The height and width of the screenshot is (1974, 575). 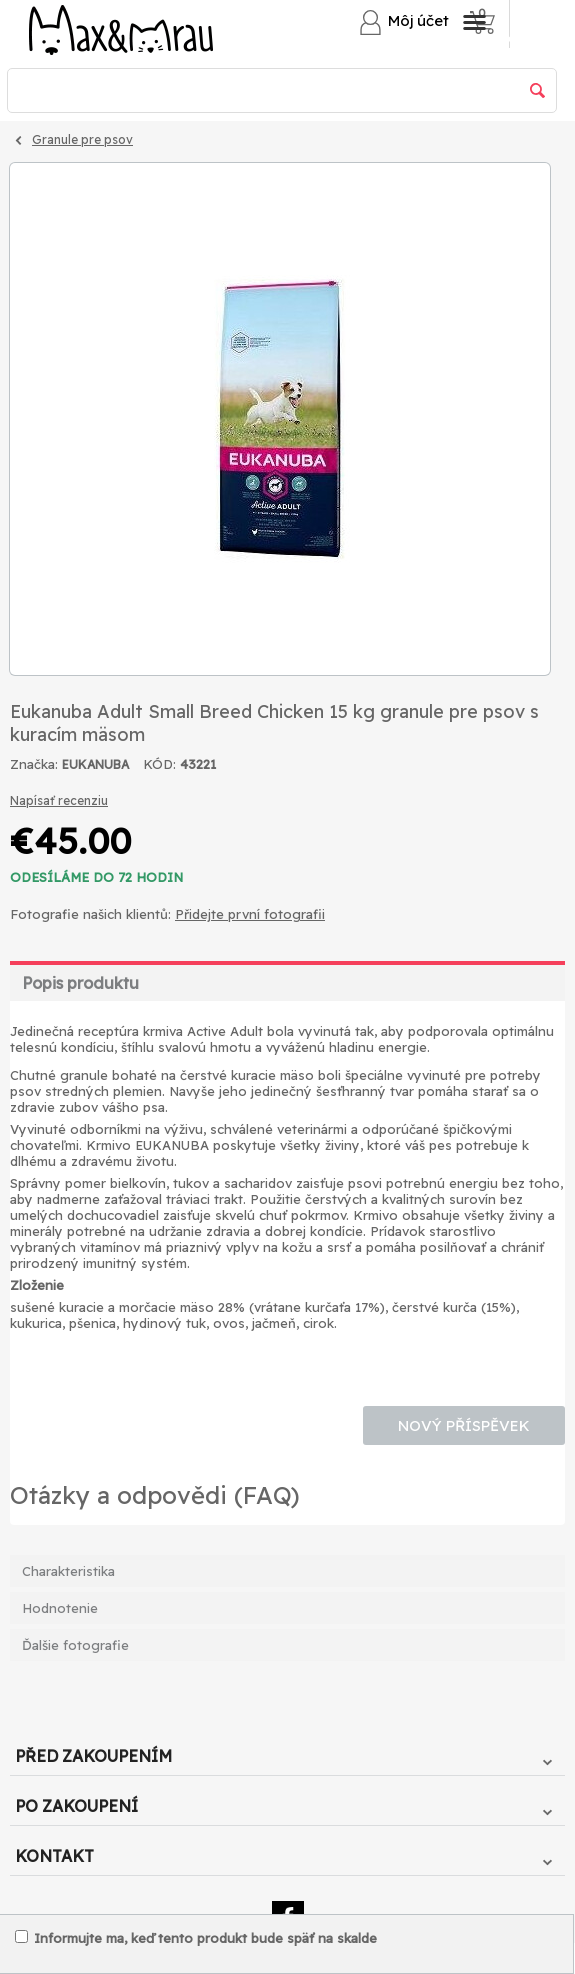 I want to click on Hodnotenie [tab], so click(x=60, y=1608).